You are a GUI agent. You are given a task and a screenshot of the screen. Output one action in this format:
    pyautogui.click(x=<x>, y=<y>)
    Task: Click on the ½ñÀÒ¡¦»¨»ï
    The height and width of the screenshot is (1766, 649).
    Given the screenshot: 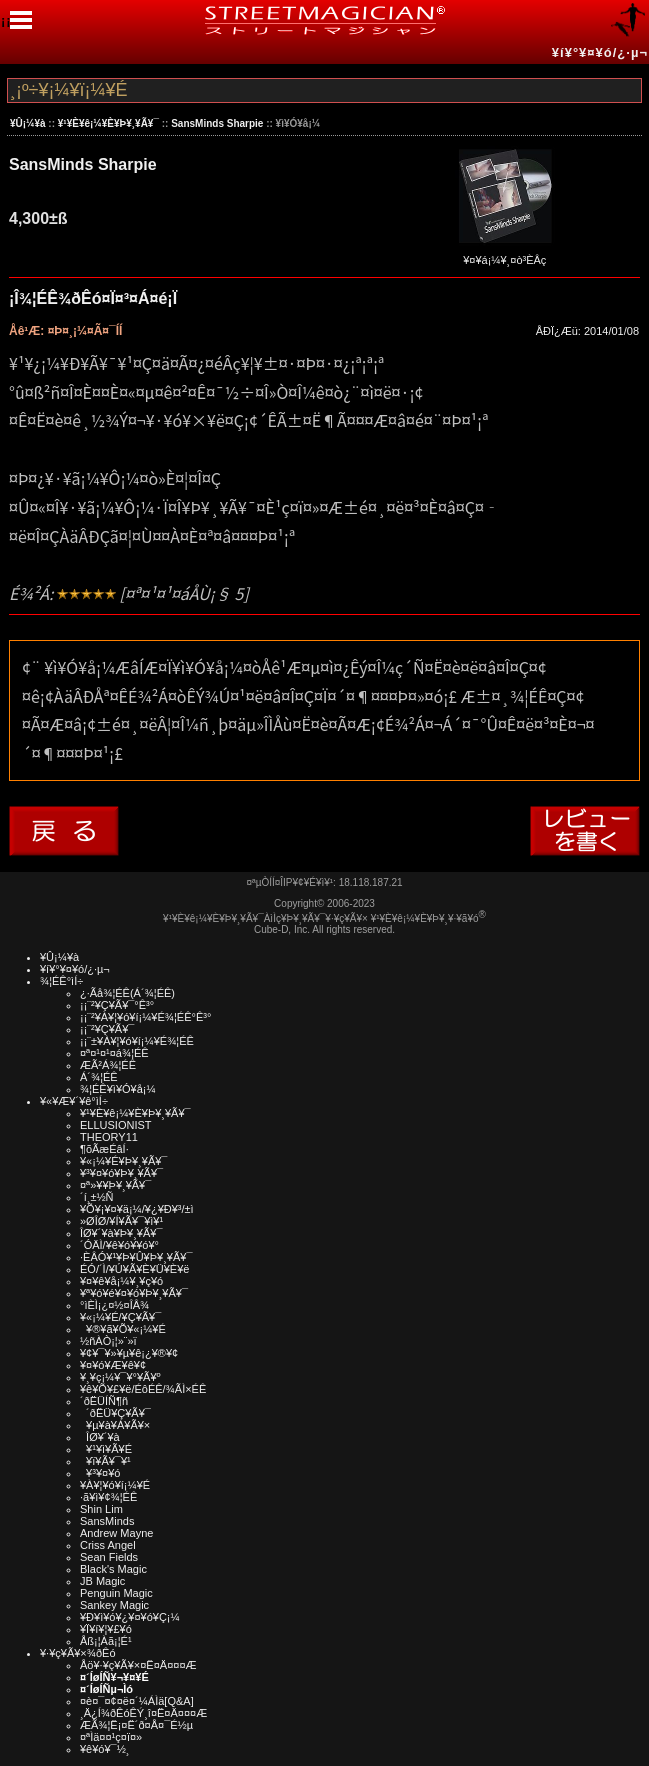 What is the action you would take?
    pyautogui.click(x=108, y=1341)
    